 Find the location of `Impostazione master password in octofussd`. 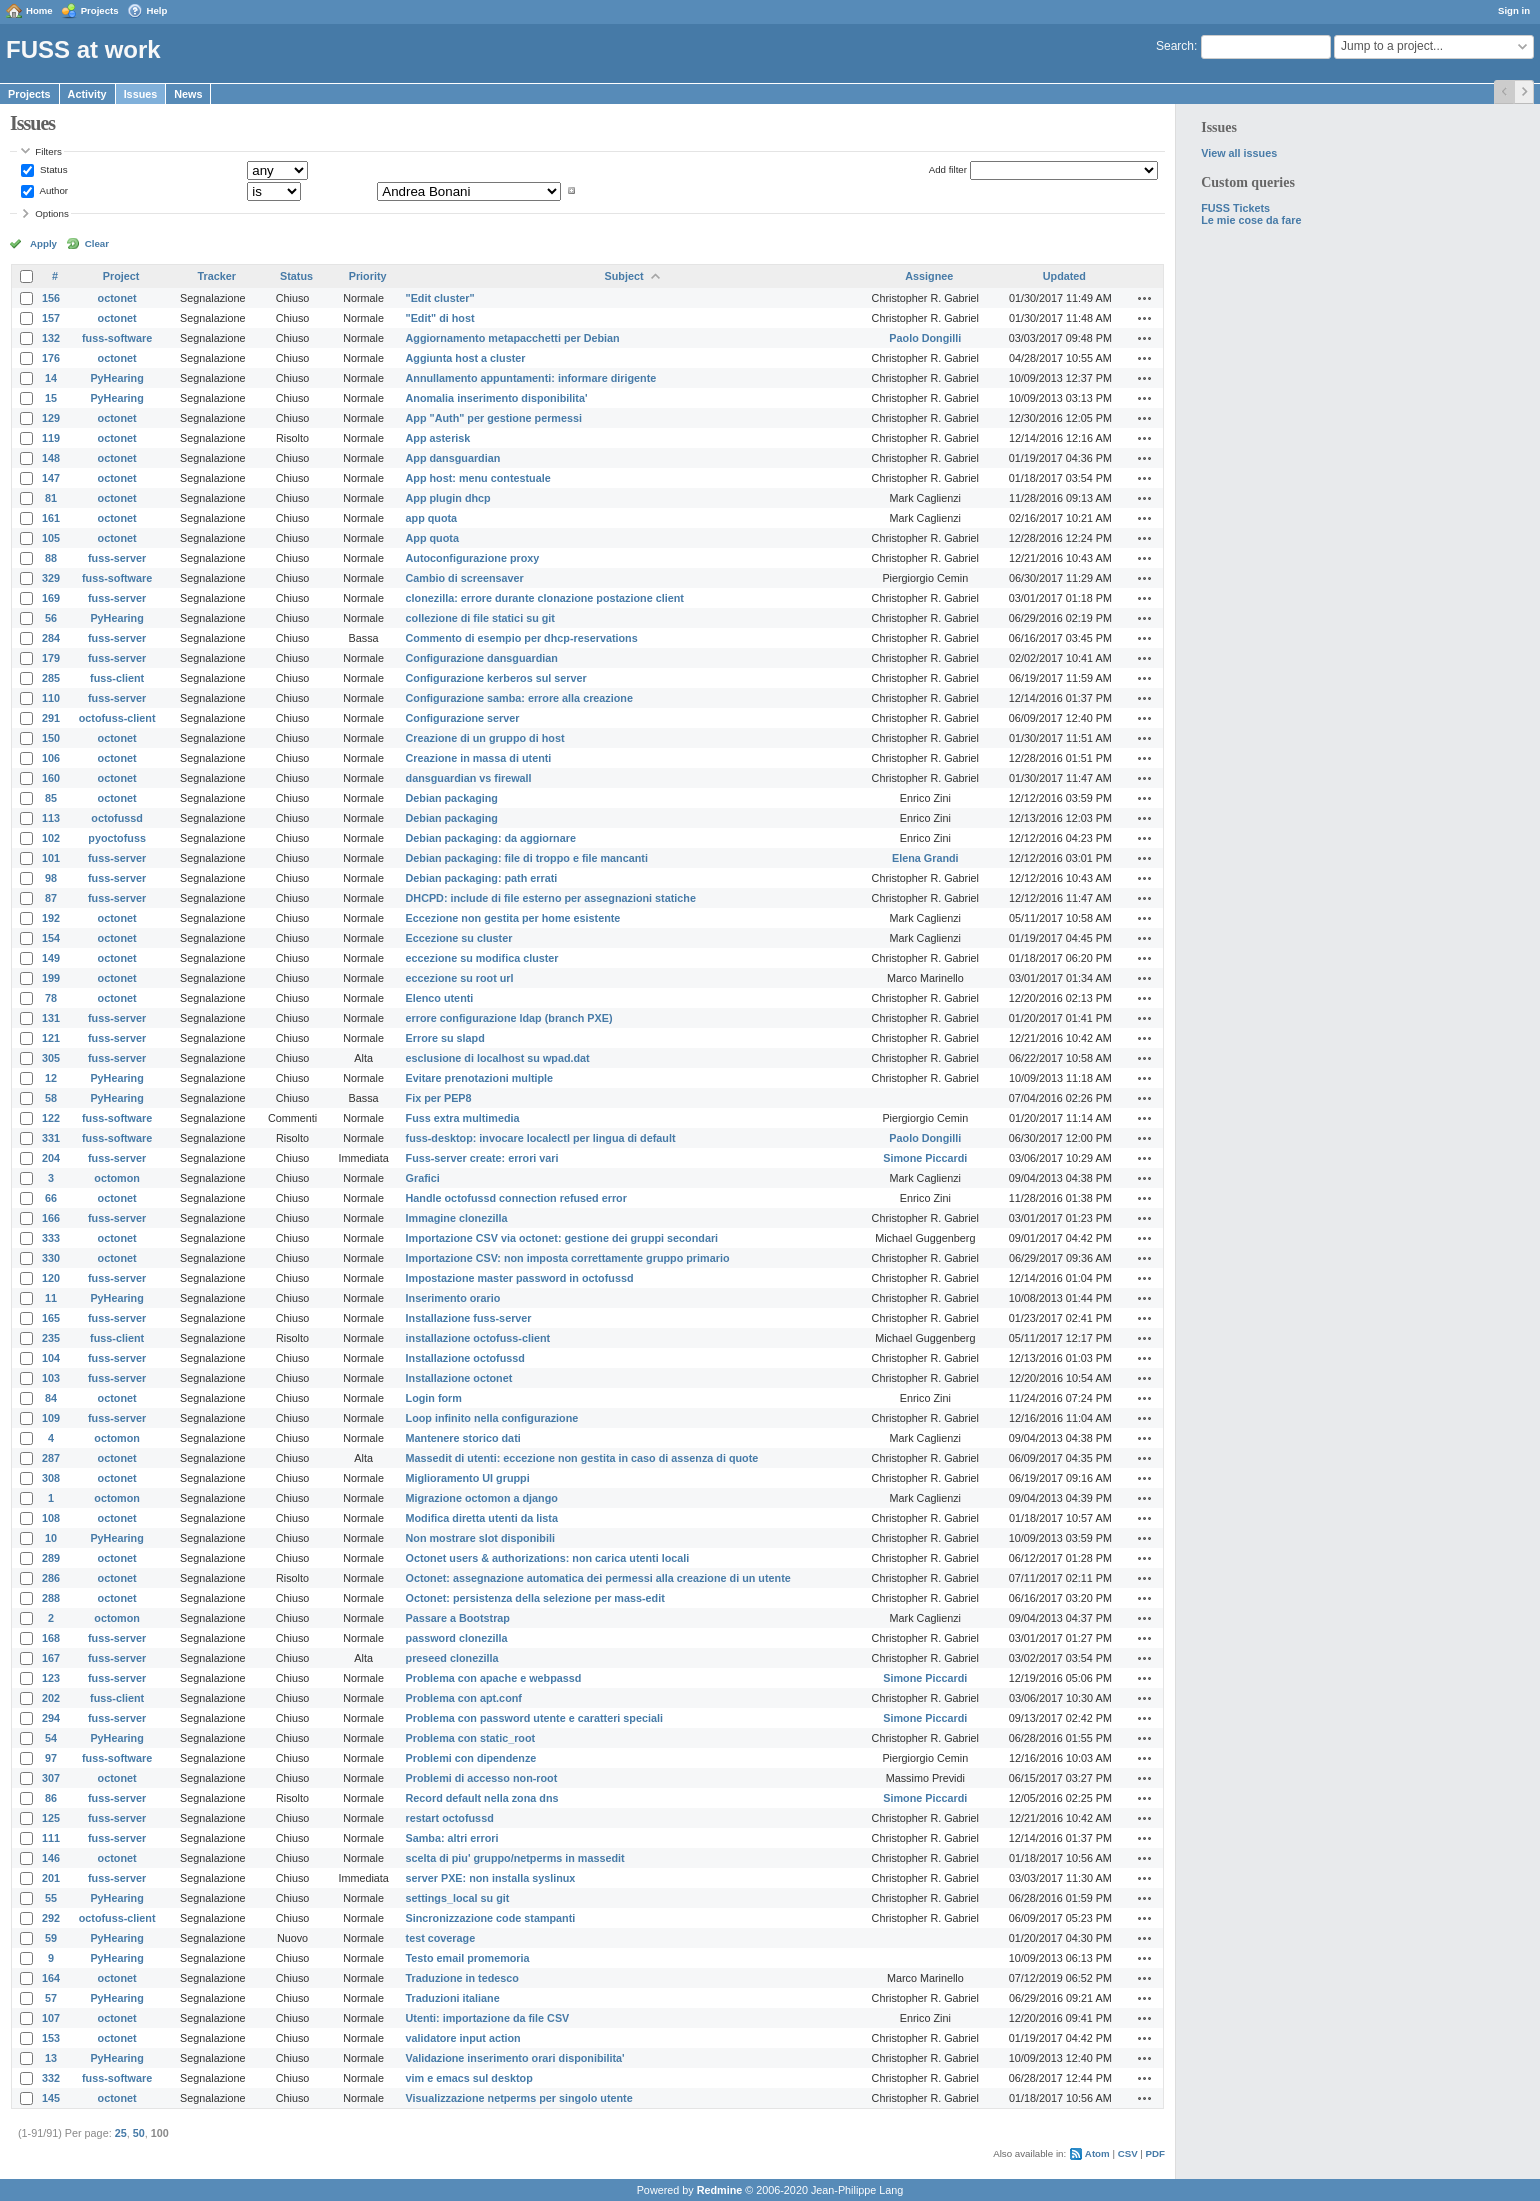

Impostazione master password in octofussd is located at coordinates (520, 1278).